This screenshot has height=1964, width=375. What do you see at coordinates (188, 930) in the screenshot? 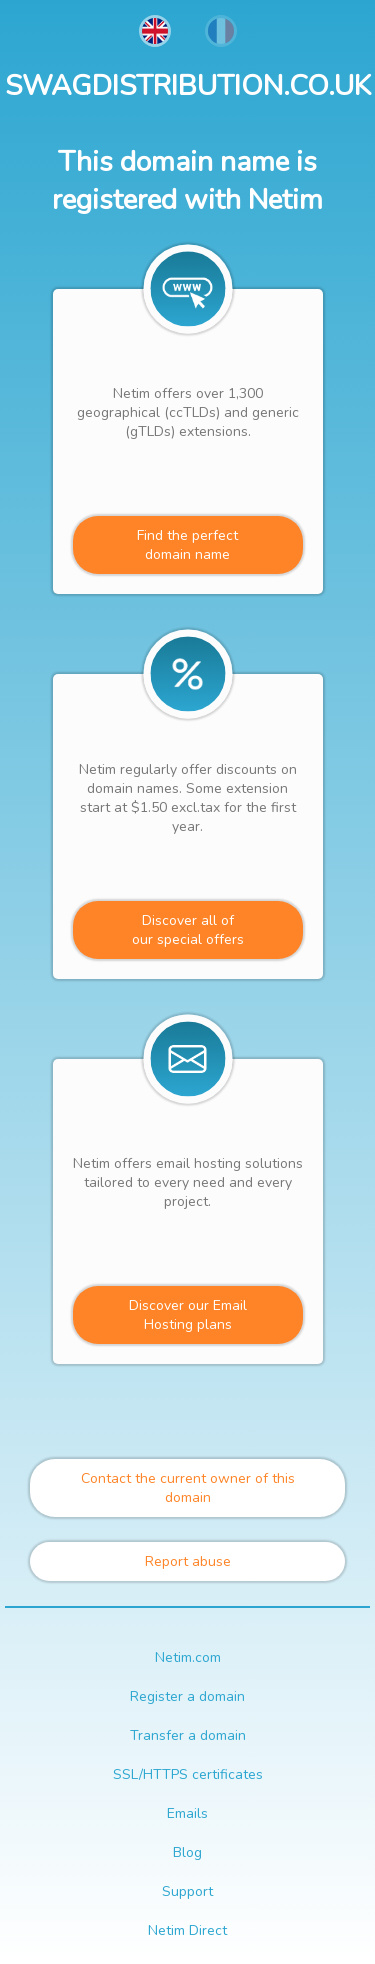
I see `Discover all ofour special offers` at bounding box center [188, 930].